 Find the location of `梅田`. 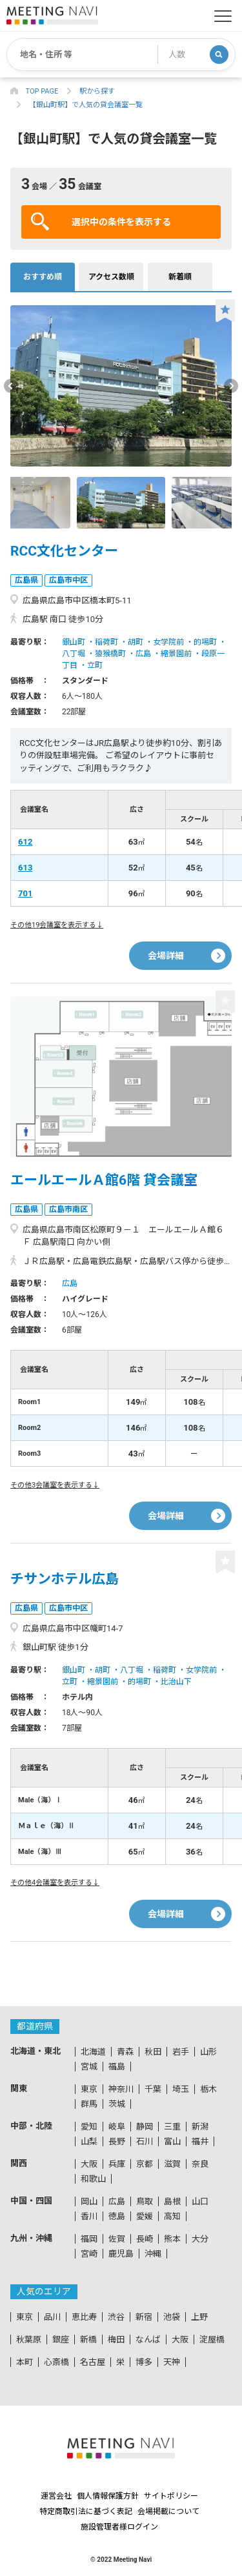

梅田 is located at coordinates (116, 2339).